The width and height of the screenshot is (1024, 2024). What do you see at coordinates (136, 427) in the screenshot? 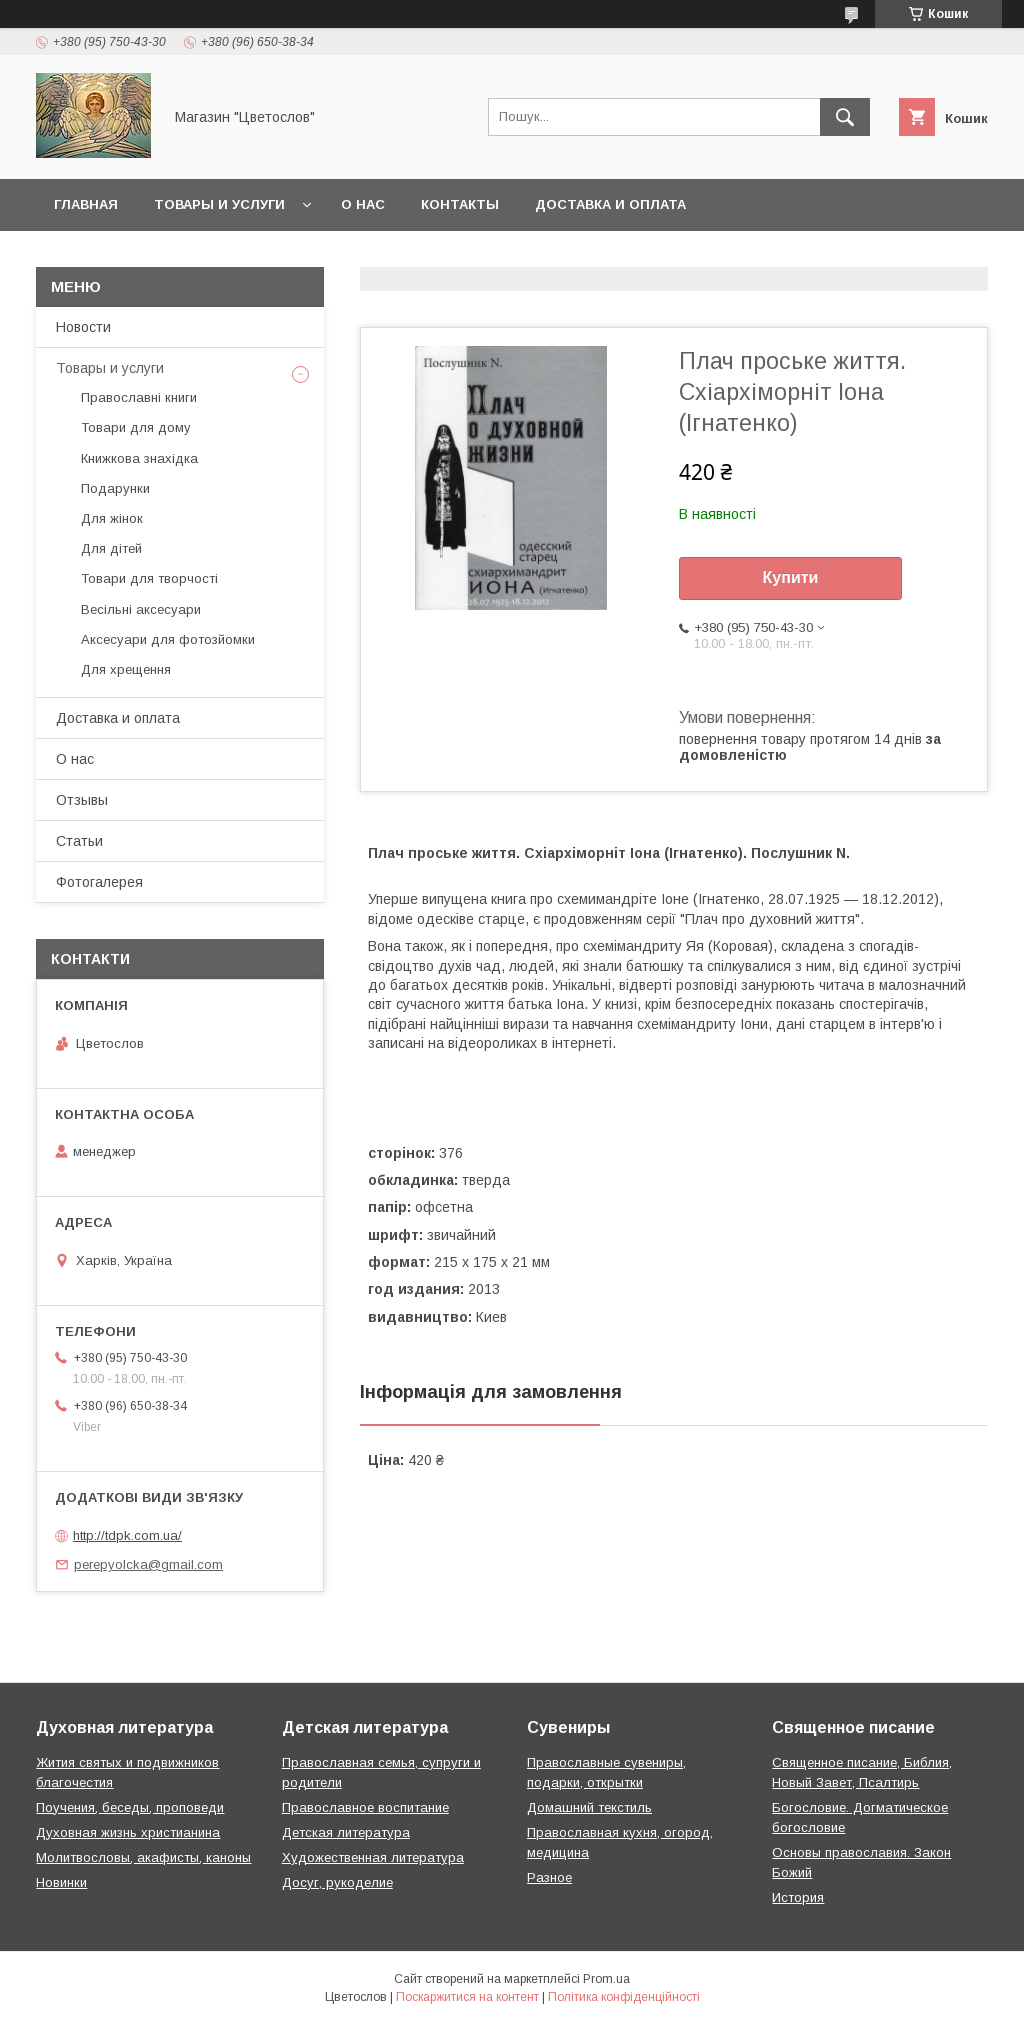
I see `Товари для дому` at bounding box center [136, 427].